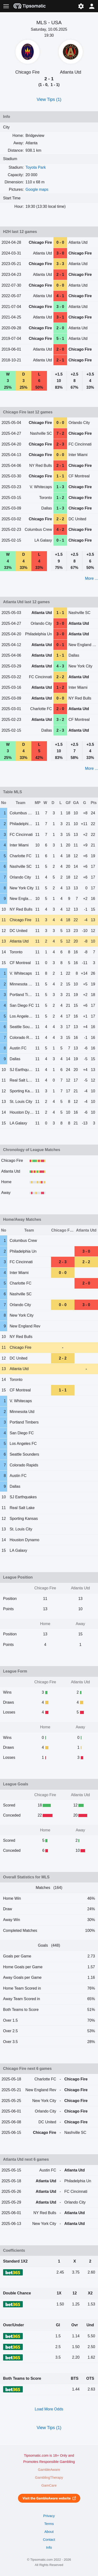 The height and width of the screenshot is (2576, 98). I want to click on Google maps, so click(37, 189).